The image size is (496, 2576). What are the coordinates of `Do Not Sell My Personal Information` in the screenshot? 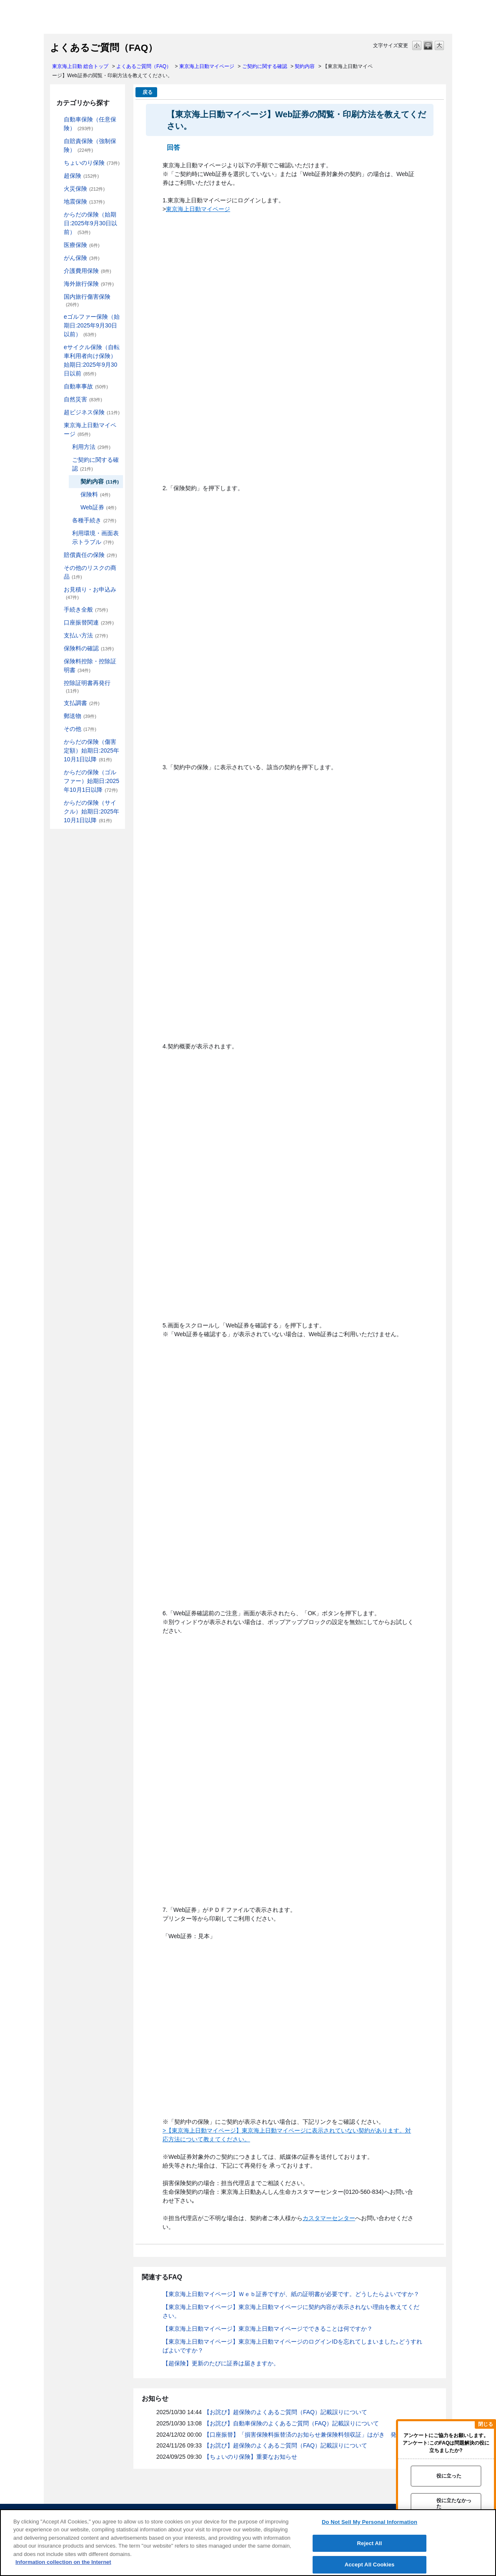 It's located at (369, 2522).